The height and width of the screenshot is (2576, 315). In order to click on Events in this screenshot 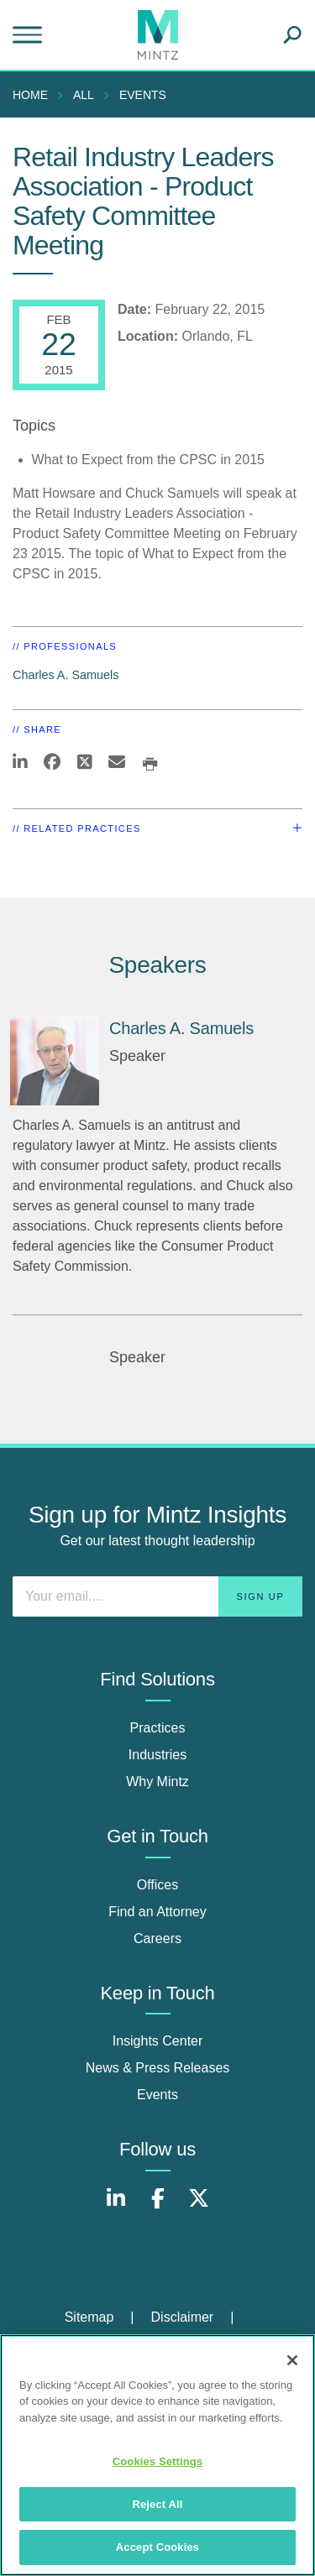, I will do `click(142, 95)`.